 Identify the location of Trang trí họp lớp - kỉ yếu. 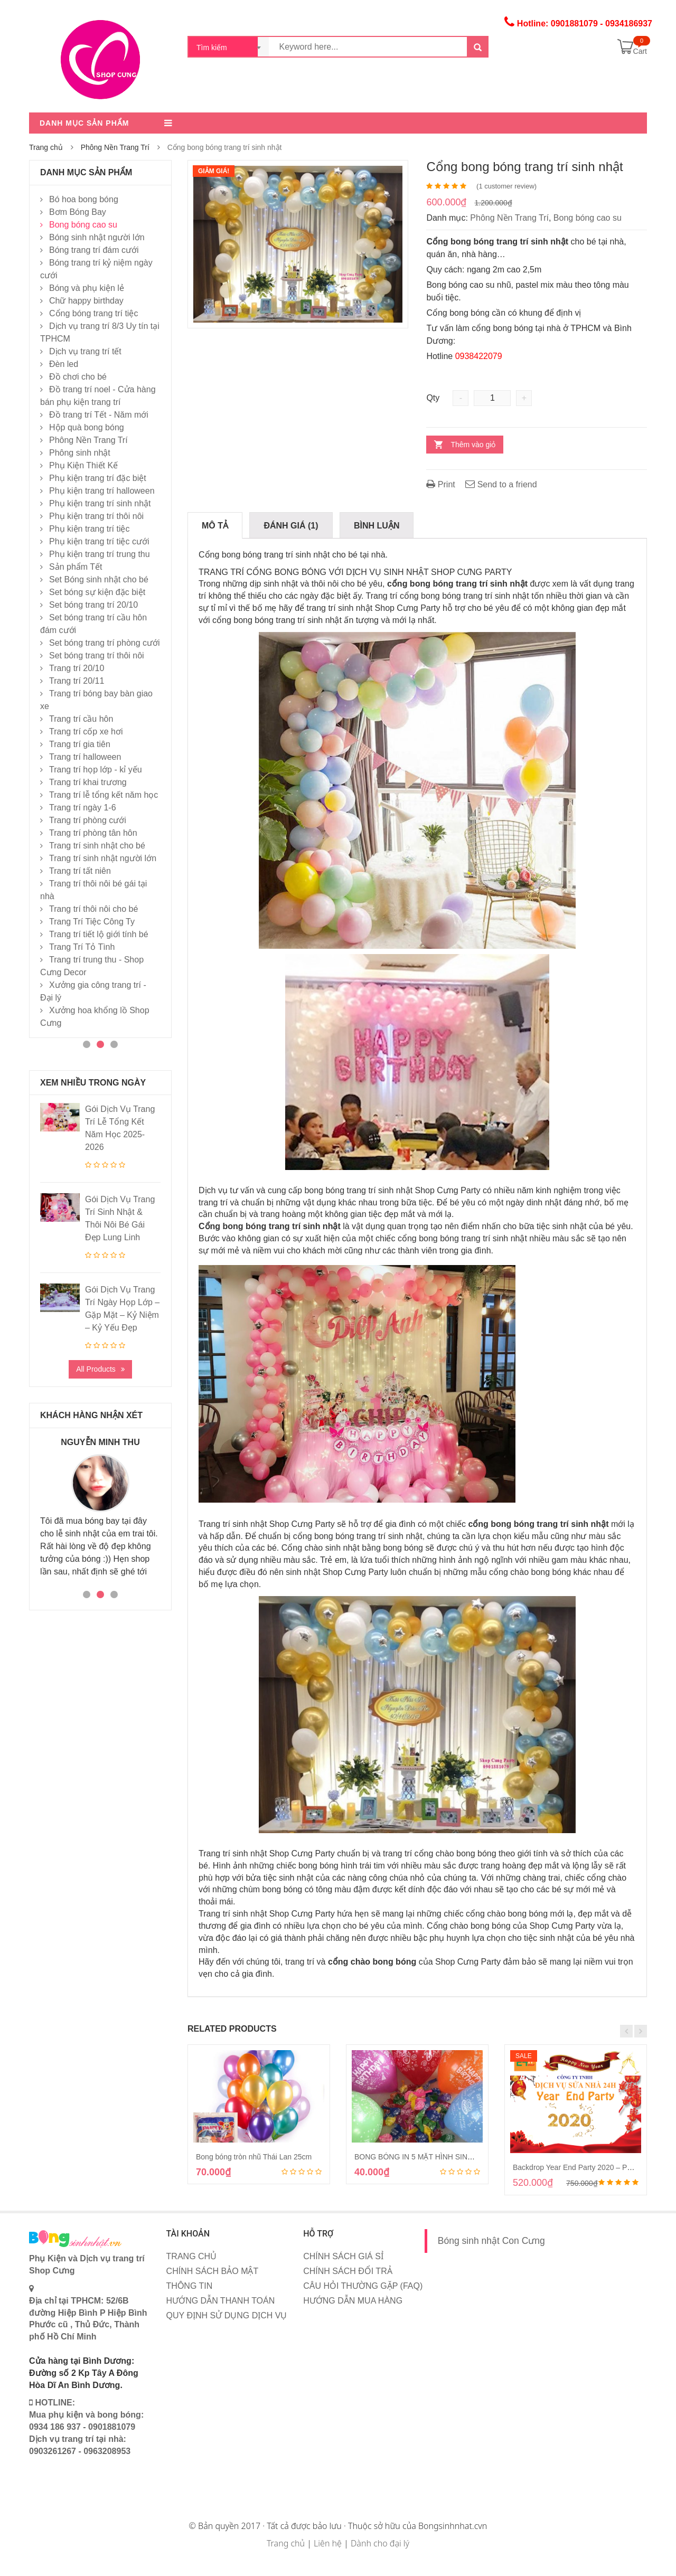
(95, 769).